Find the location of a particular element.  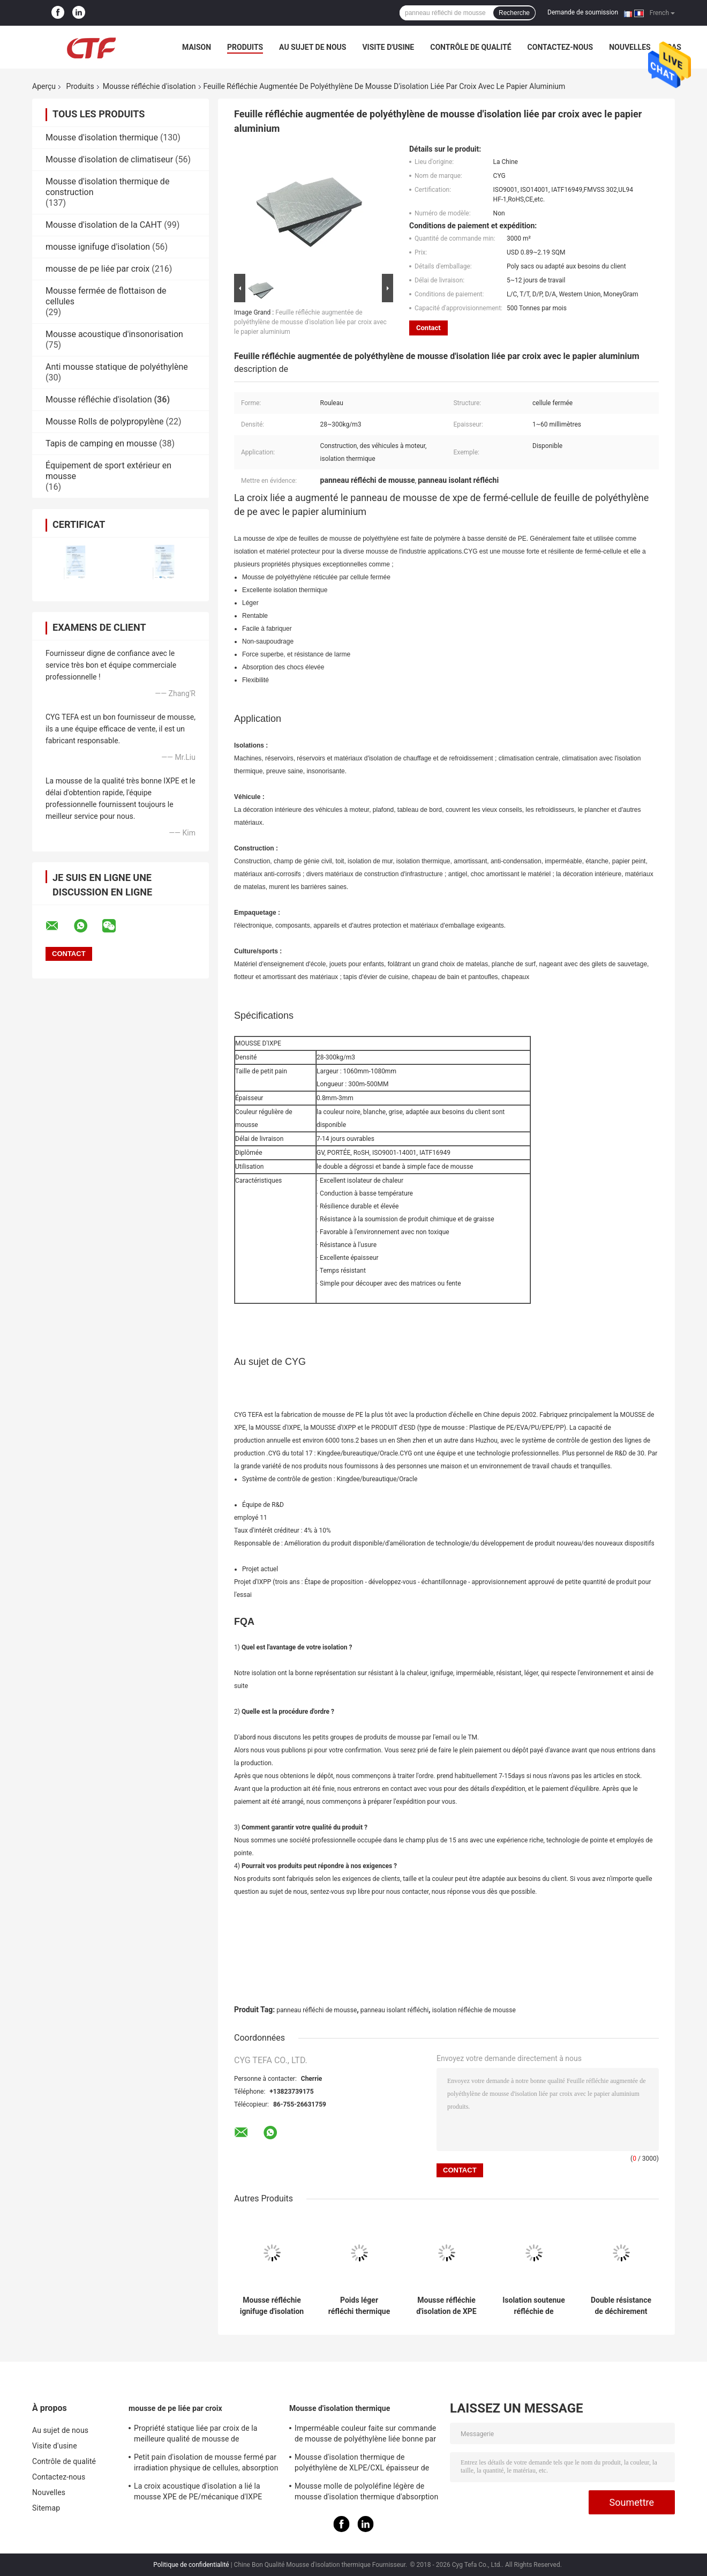

mousse de pe liée par croix is located at coordinates (97, 269).